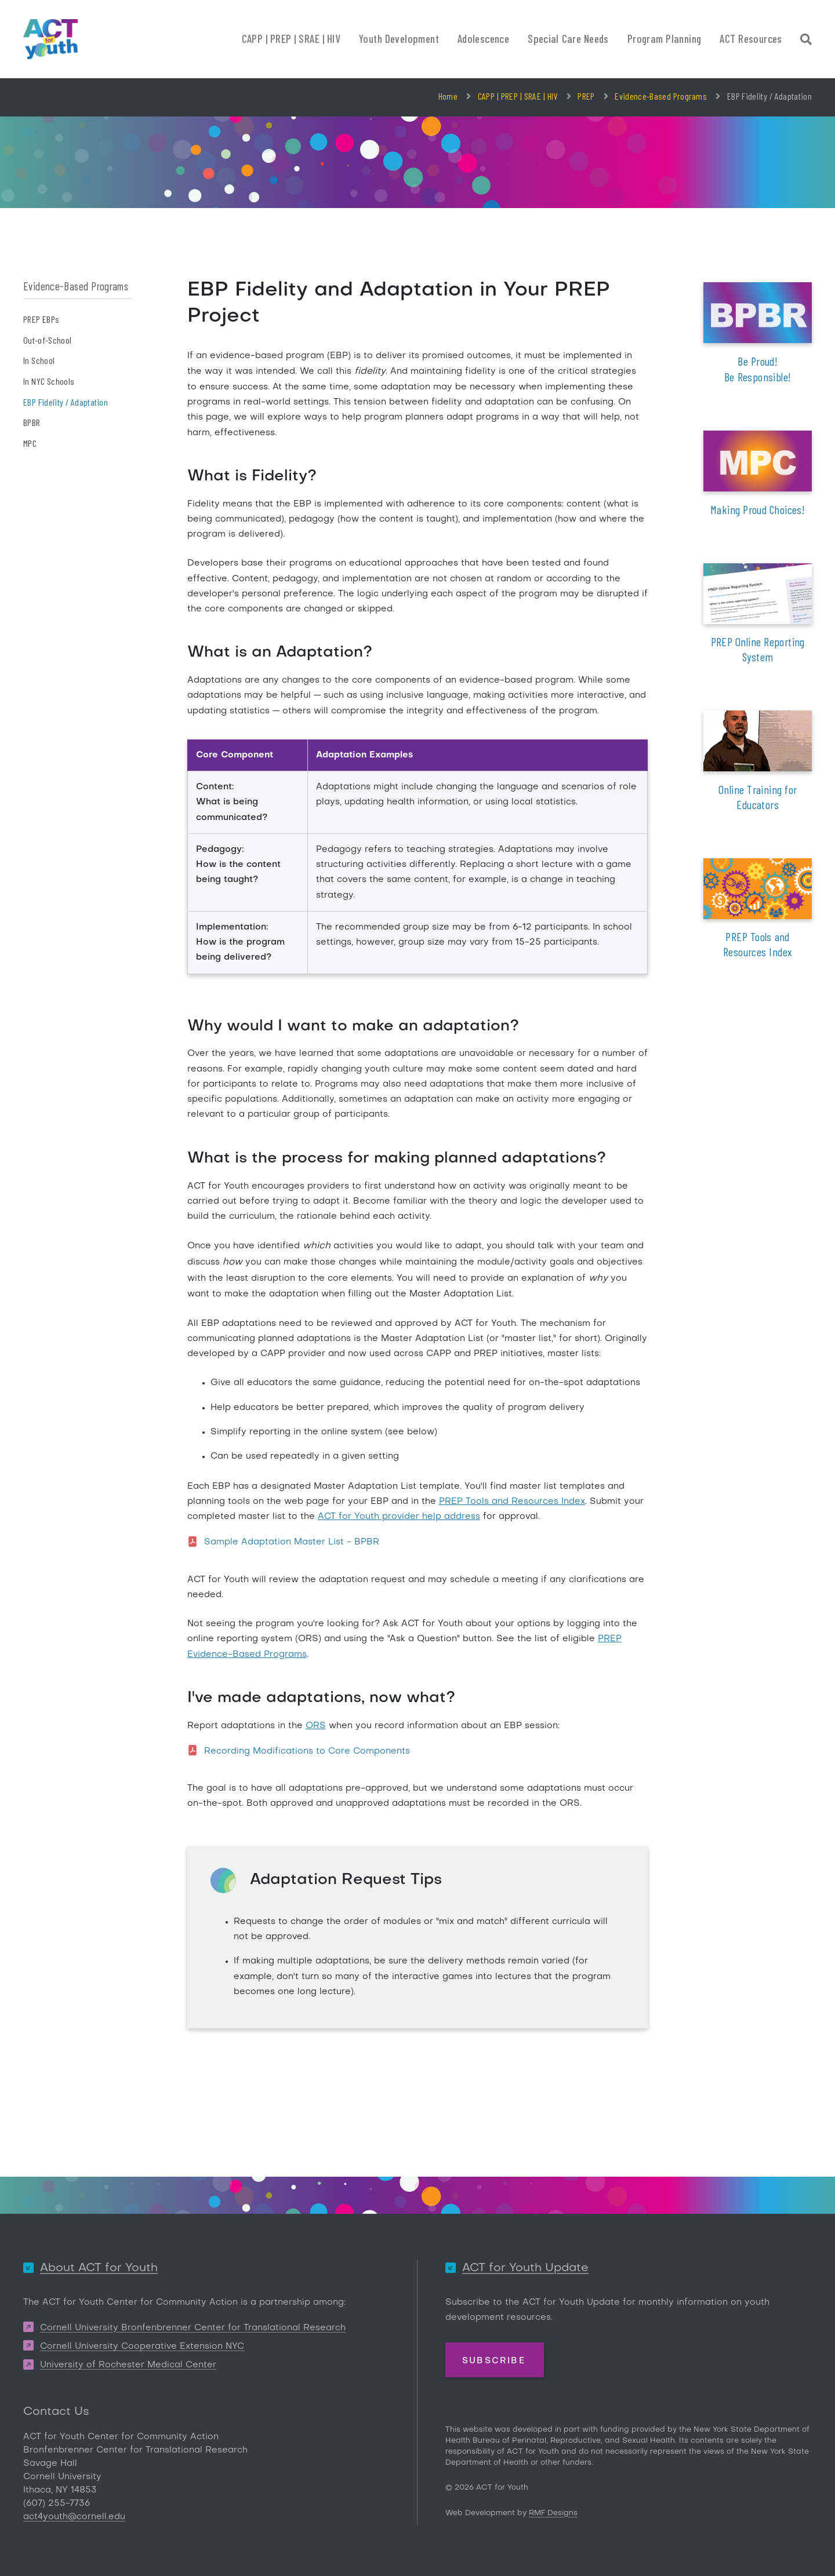  What do you see at coordinates (664, 38) in the screenshot?
I see `Program Planning [button]` at bounding box center [664, 38].